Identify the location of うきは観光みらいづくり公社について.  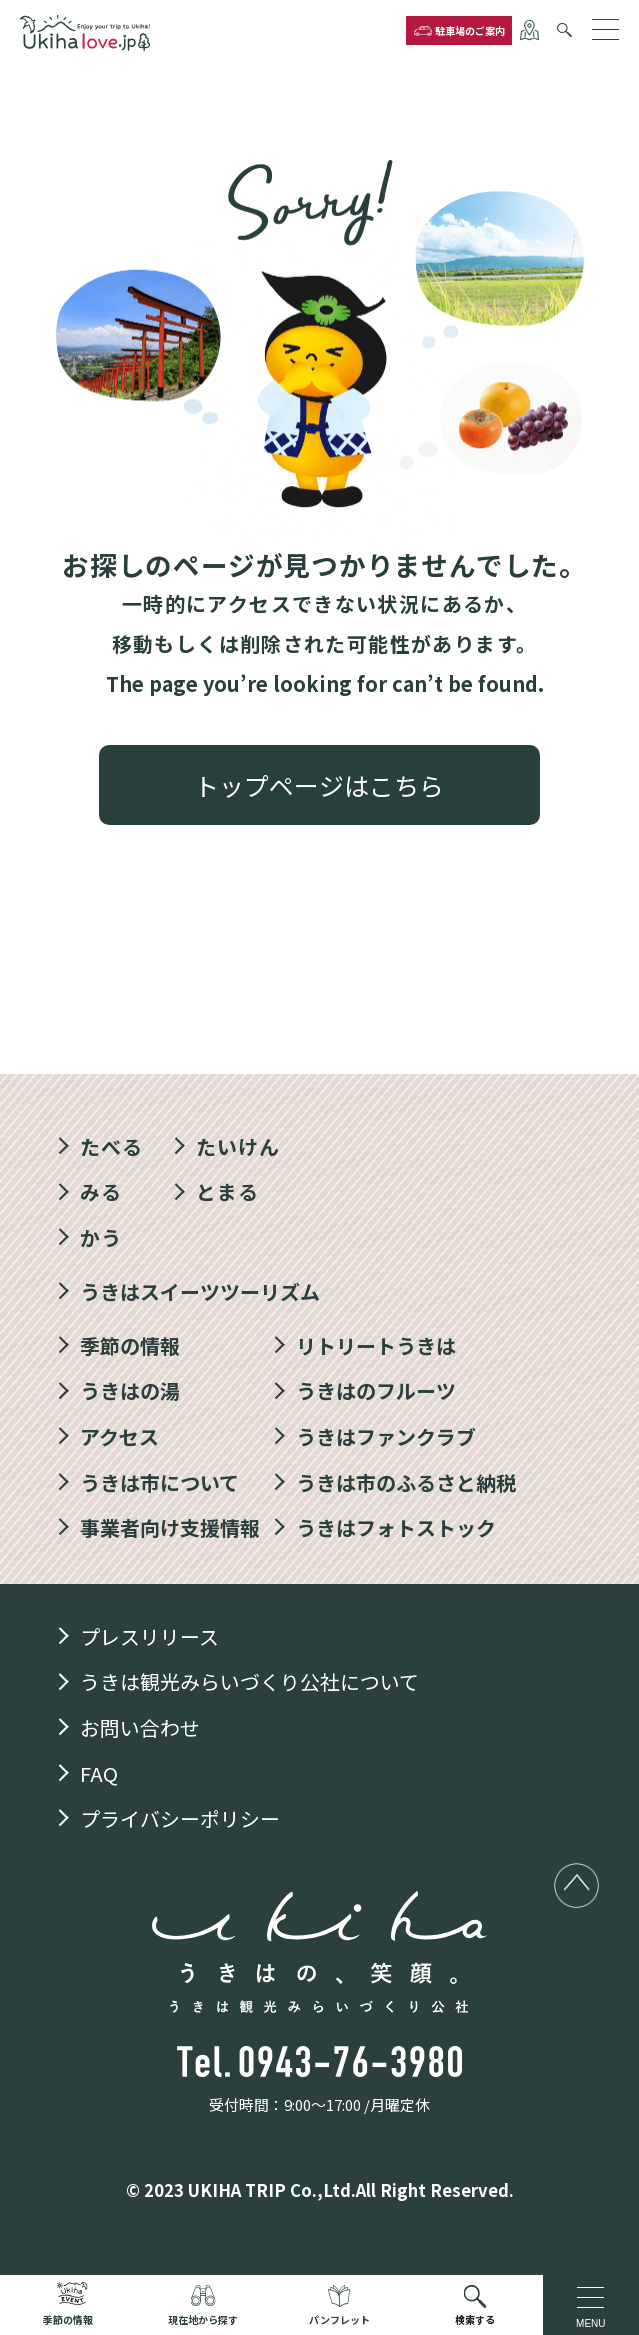
(249, 1681).